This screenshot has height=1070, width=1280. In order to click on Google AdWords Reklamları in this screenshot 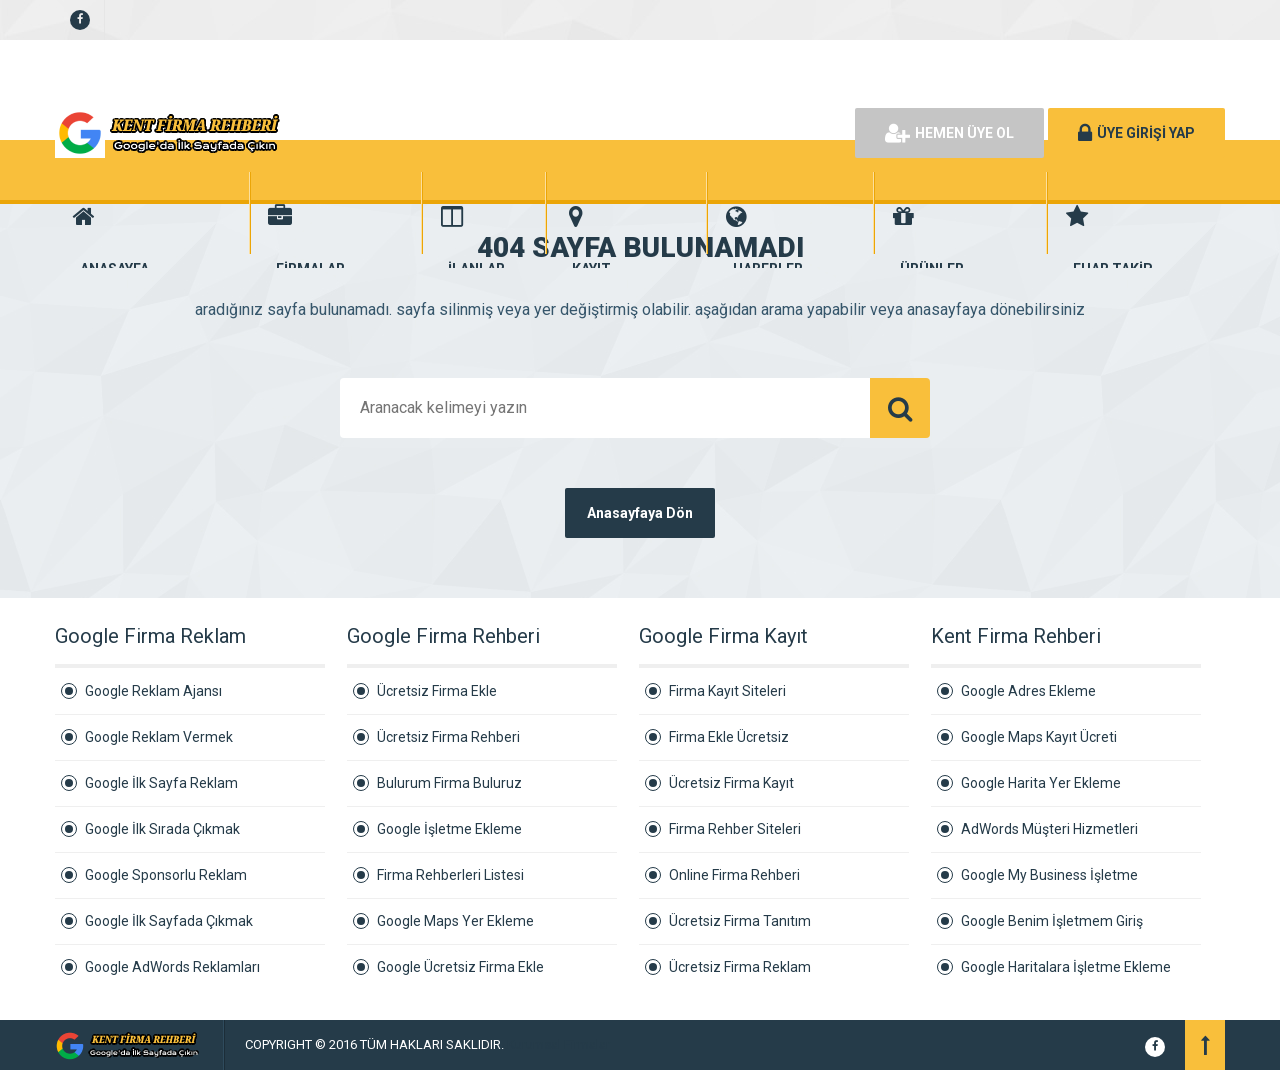, I will do `click(172, 967)`.